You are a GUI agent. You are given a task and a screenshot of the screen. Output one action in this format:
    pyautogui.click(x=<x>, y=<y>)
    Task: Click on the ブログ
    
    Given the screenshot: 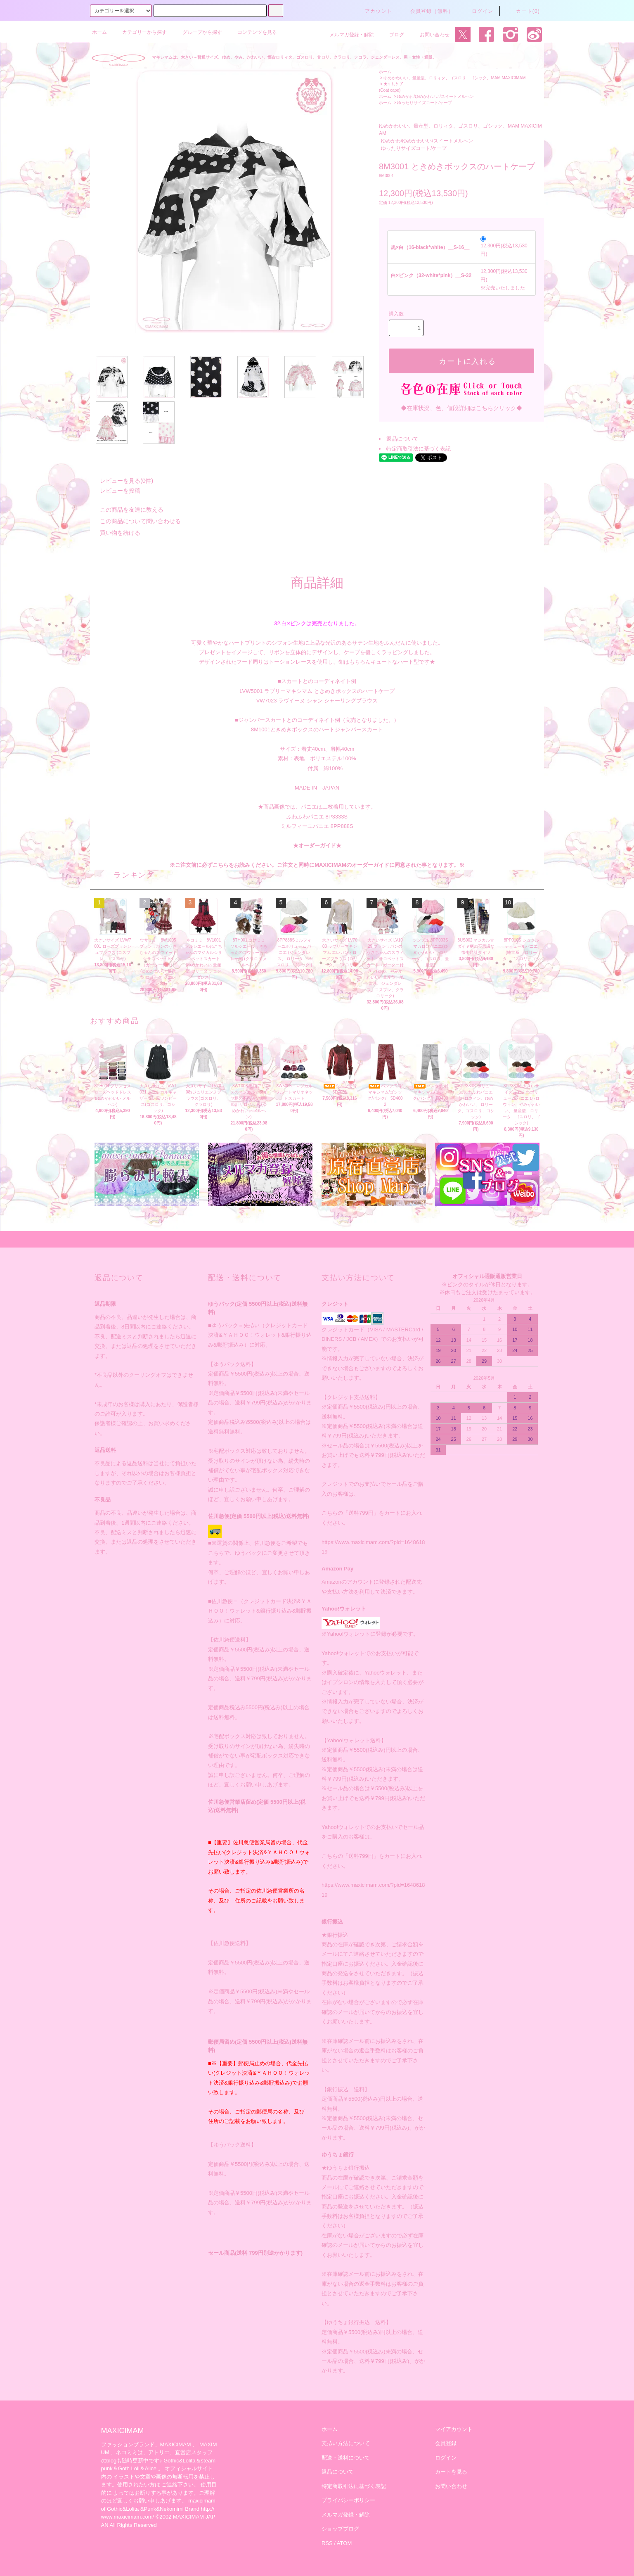 What is the action you would take?
    pyautogui.click(x=391, y=35)
    